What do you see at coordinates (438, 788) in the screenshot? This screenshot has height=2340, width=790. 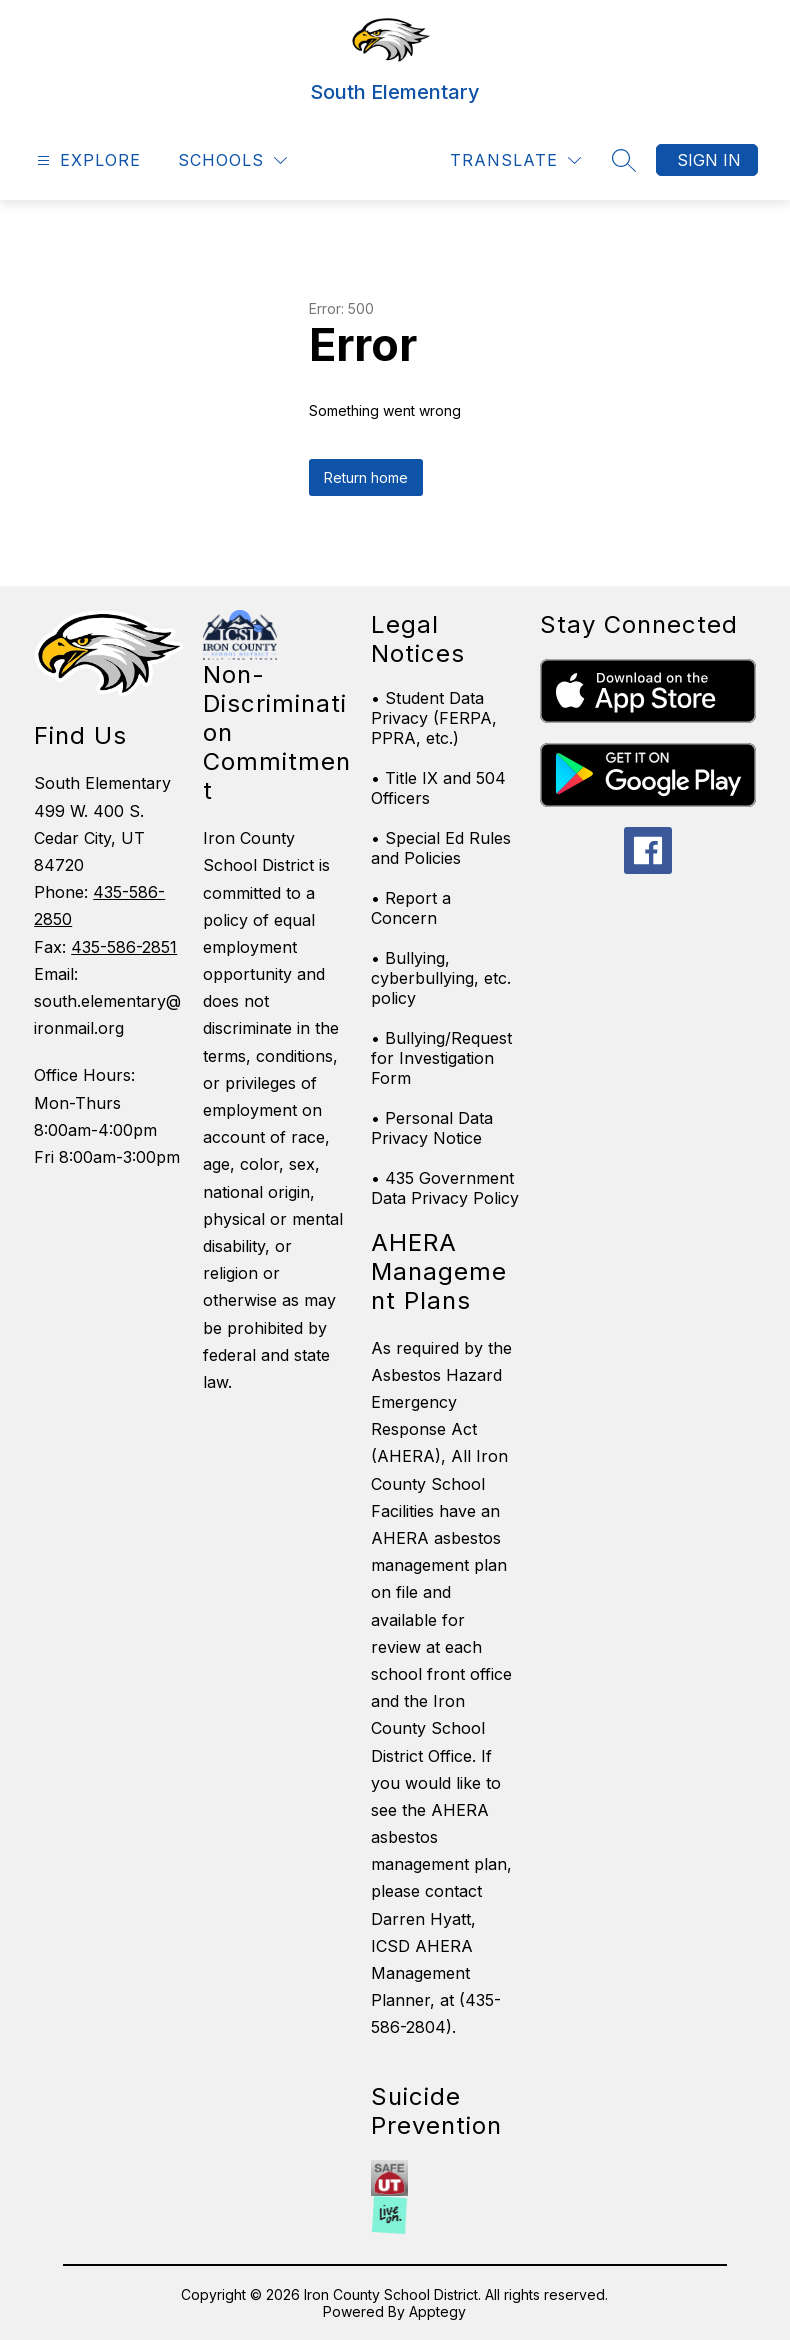 I see `• Title IX and 504 Officers` at bounding box center [438, 788].